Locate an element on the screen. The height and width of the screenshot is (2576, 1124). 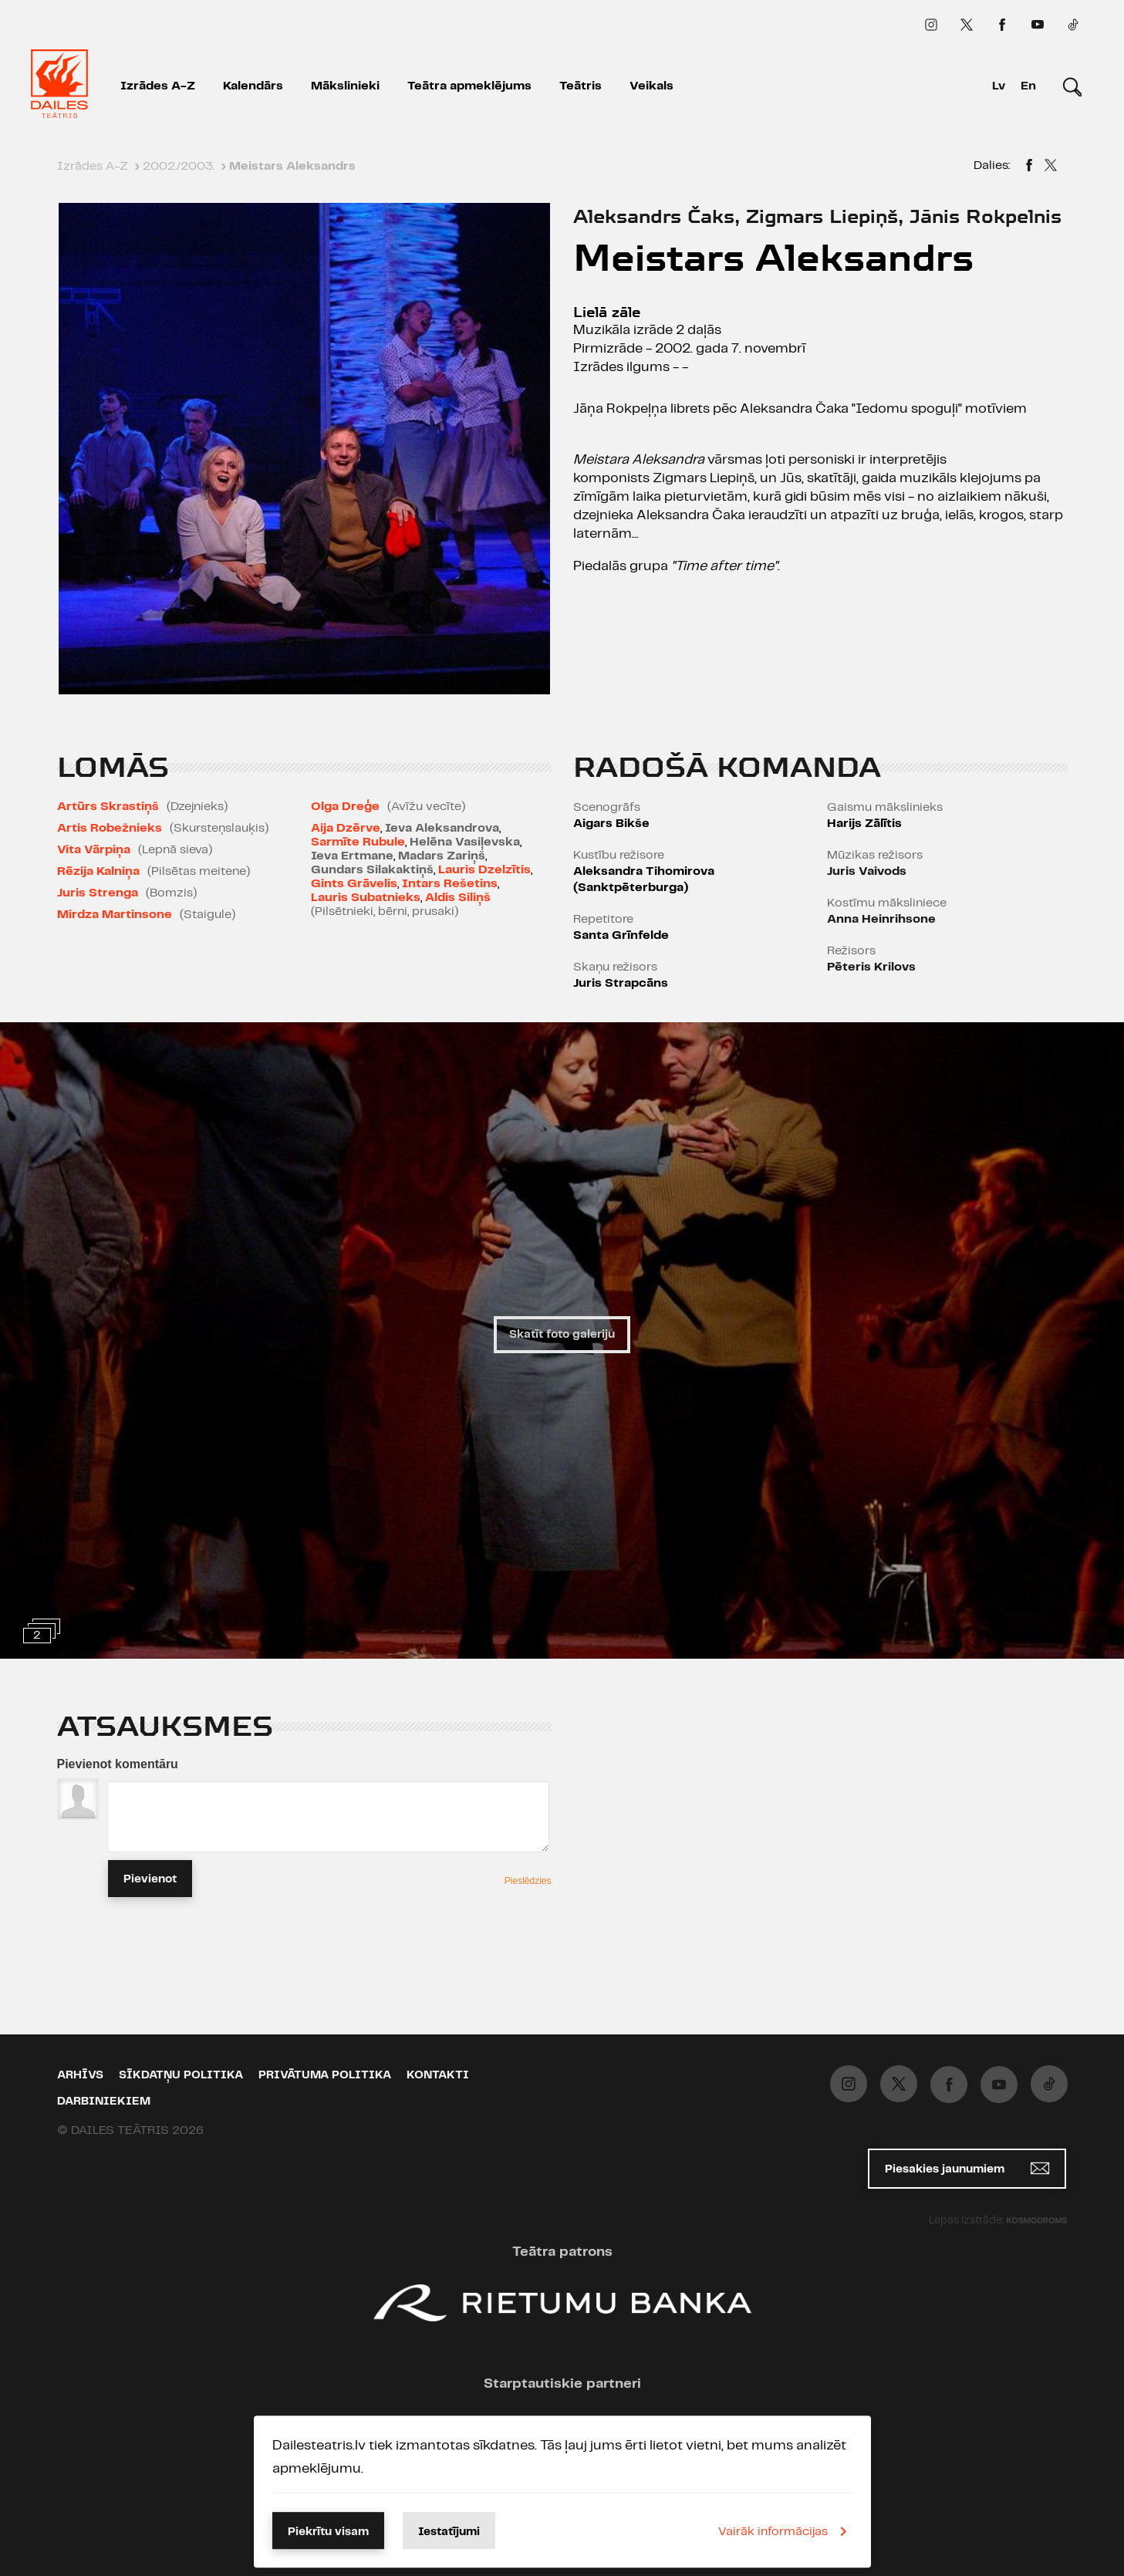
Mirdza Martinsone is located at coordinates (114, 914).